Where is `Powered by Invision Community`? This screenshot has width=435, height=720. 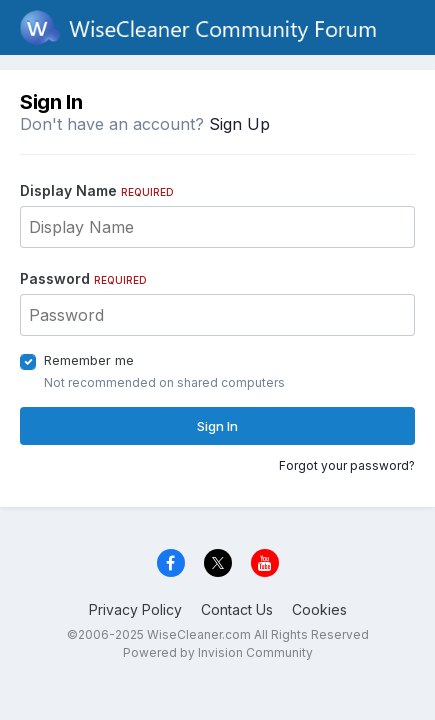 Powered by Invision Community is located at coordinates (218, 652).